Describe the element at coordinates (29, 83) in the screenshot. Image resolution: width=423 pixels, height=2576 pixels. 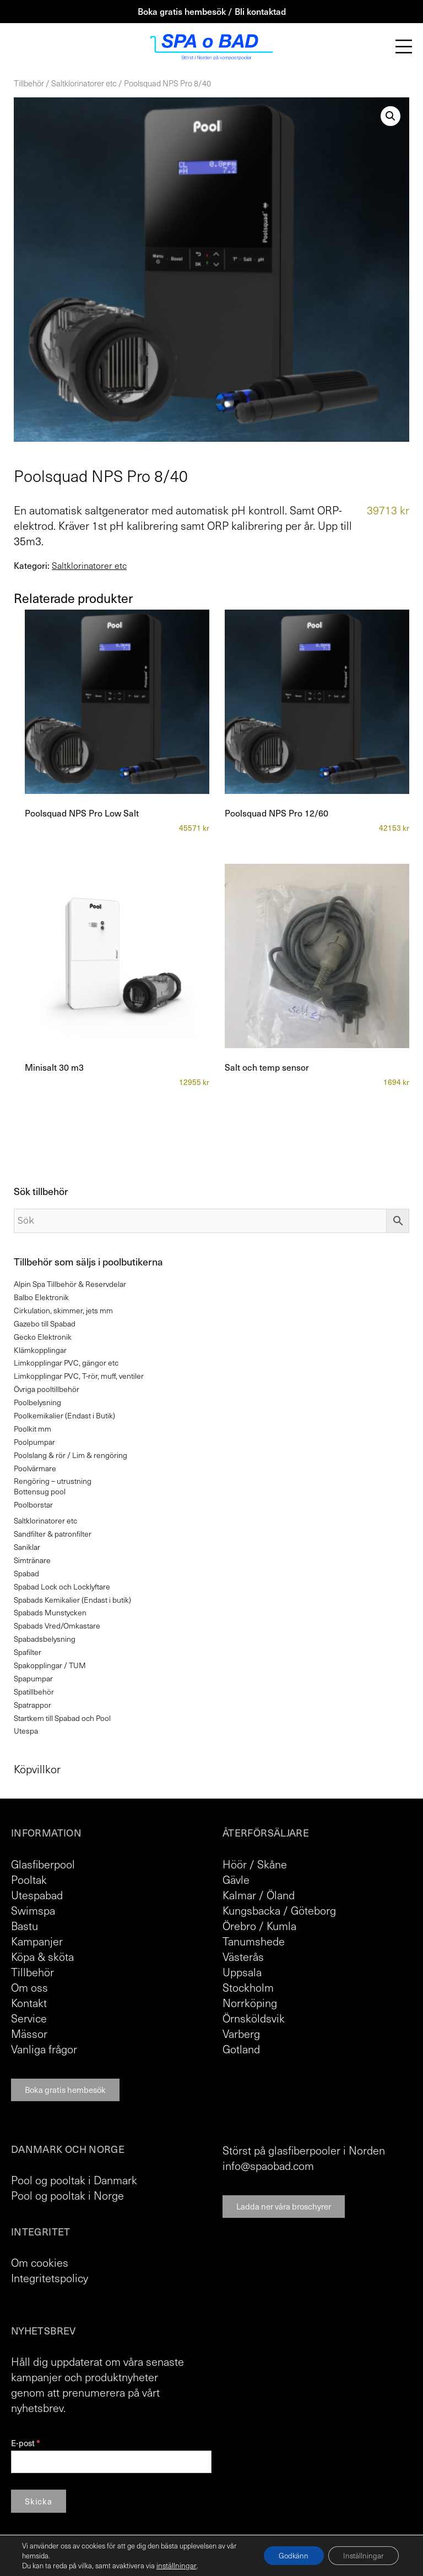
I see `Tillbehör` at that location.